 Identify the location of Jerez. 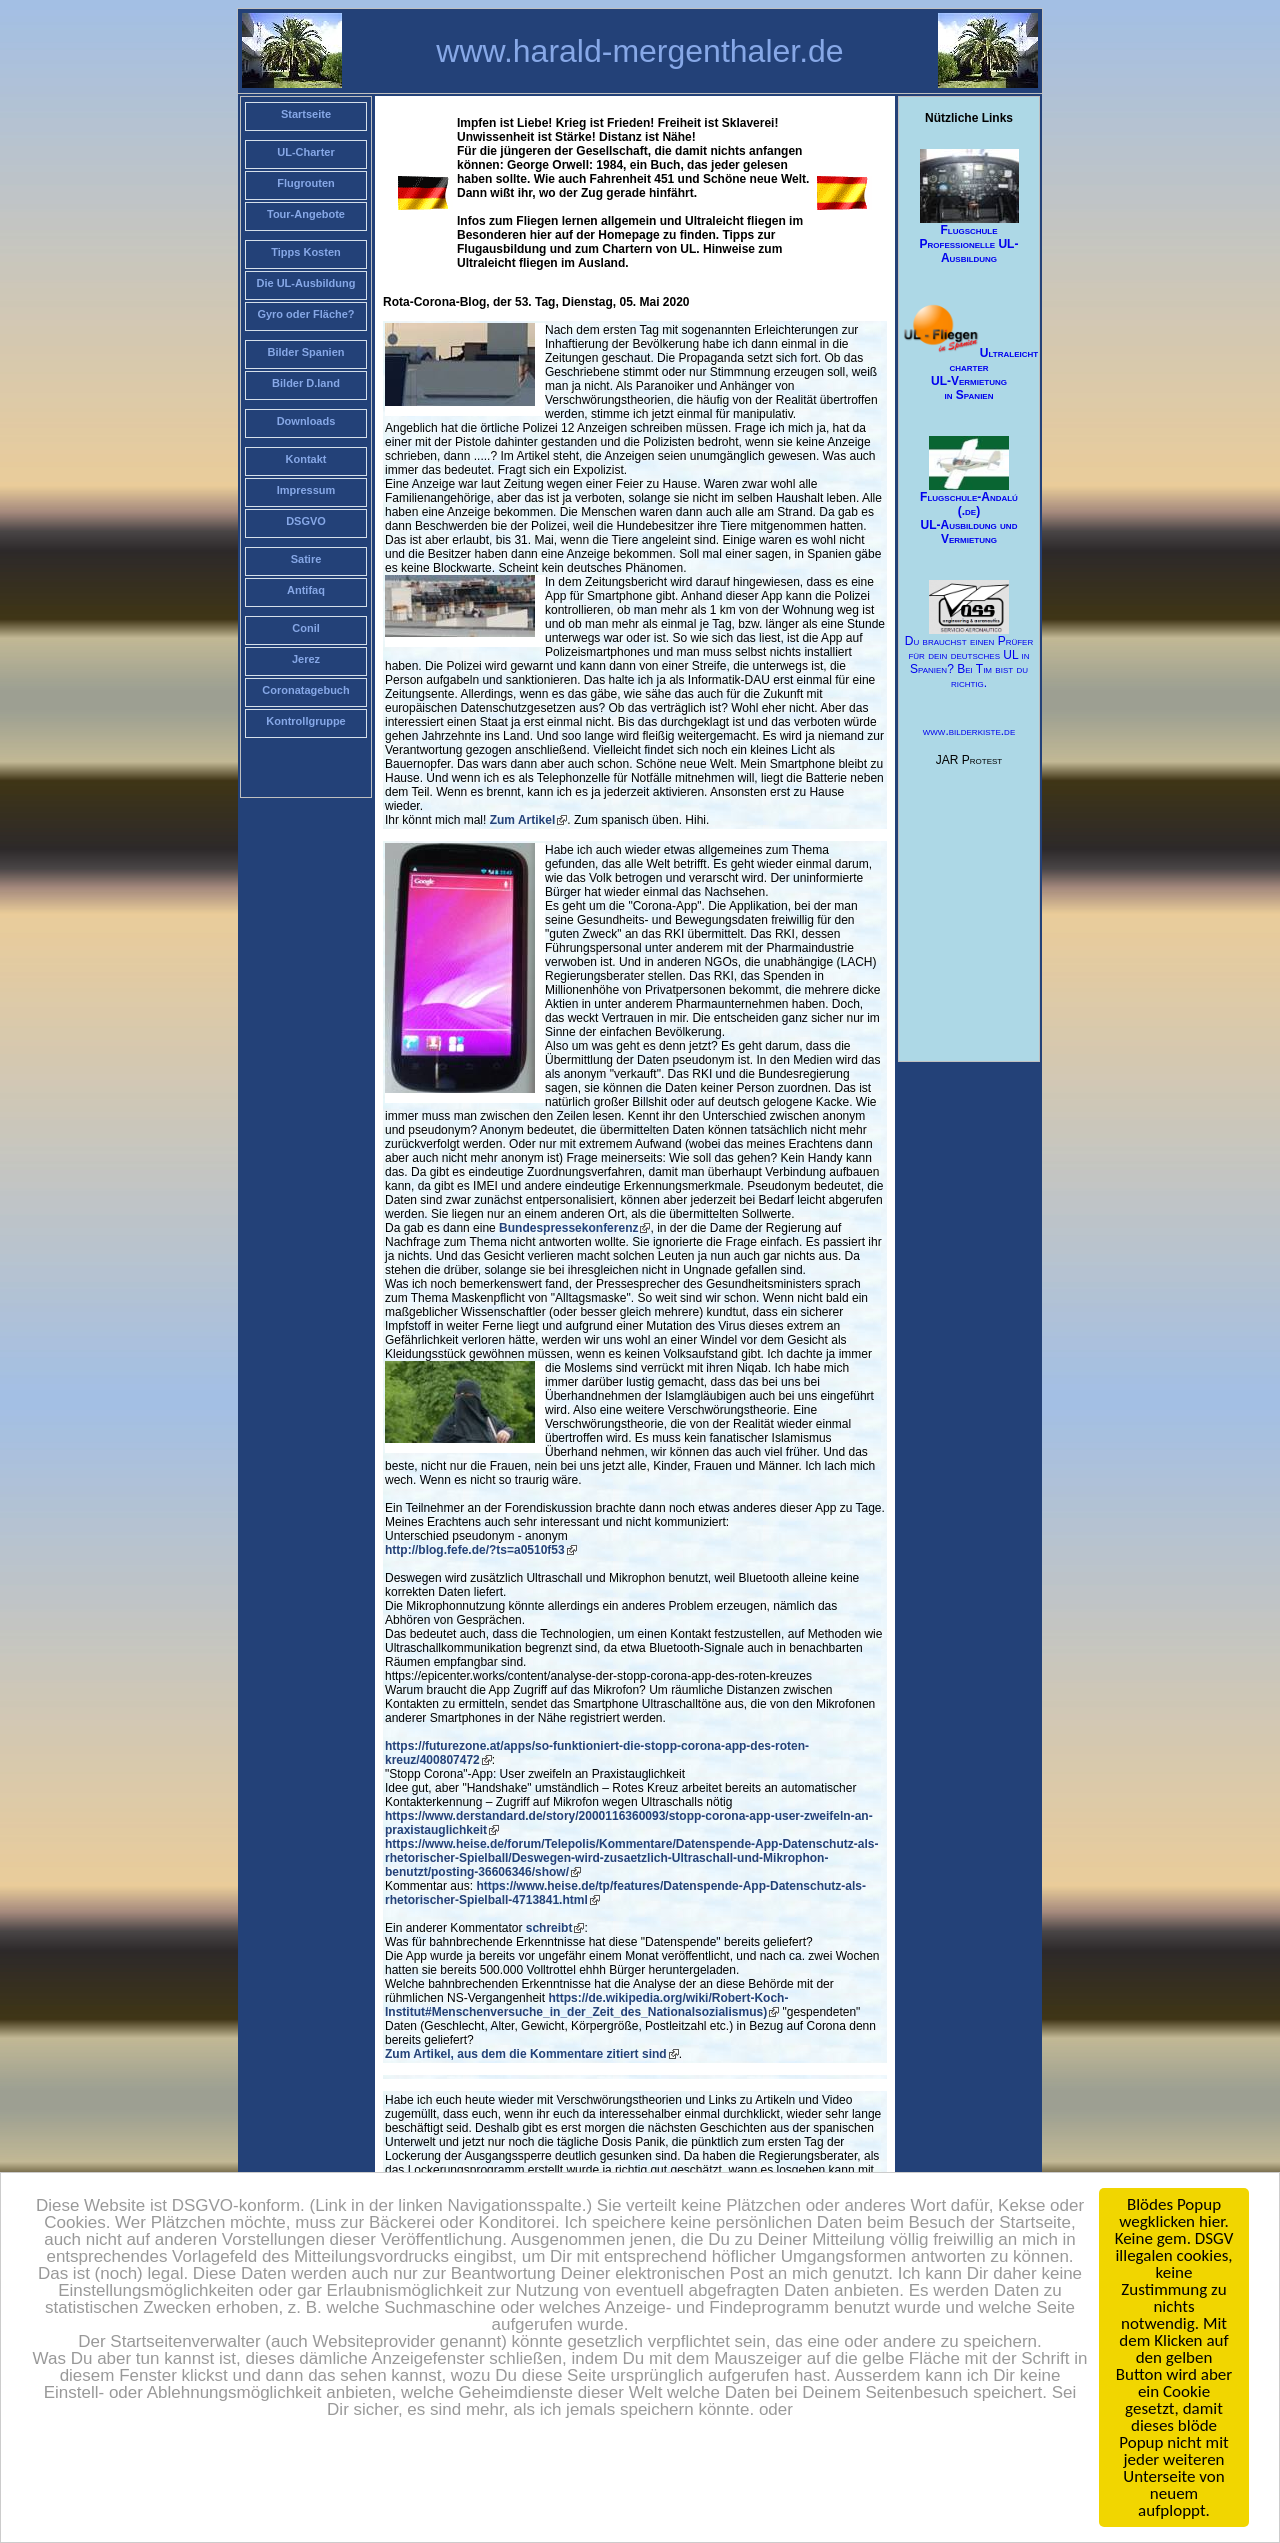
(306, 659).